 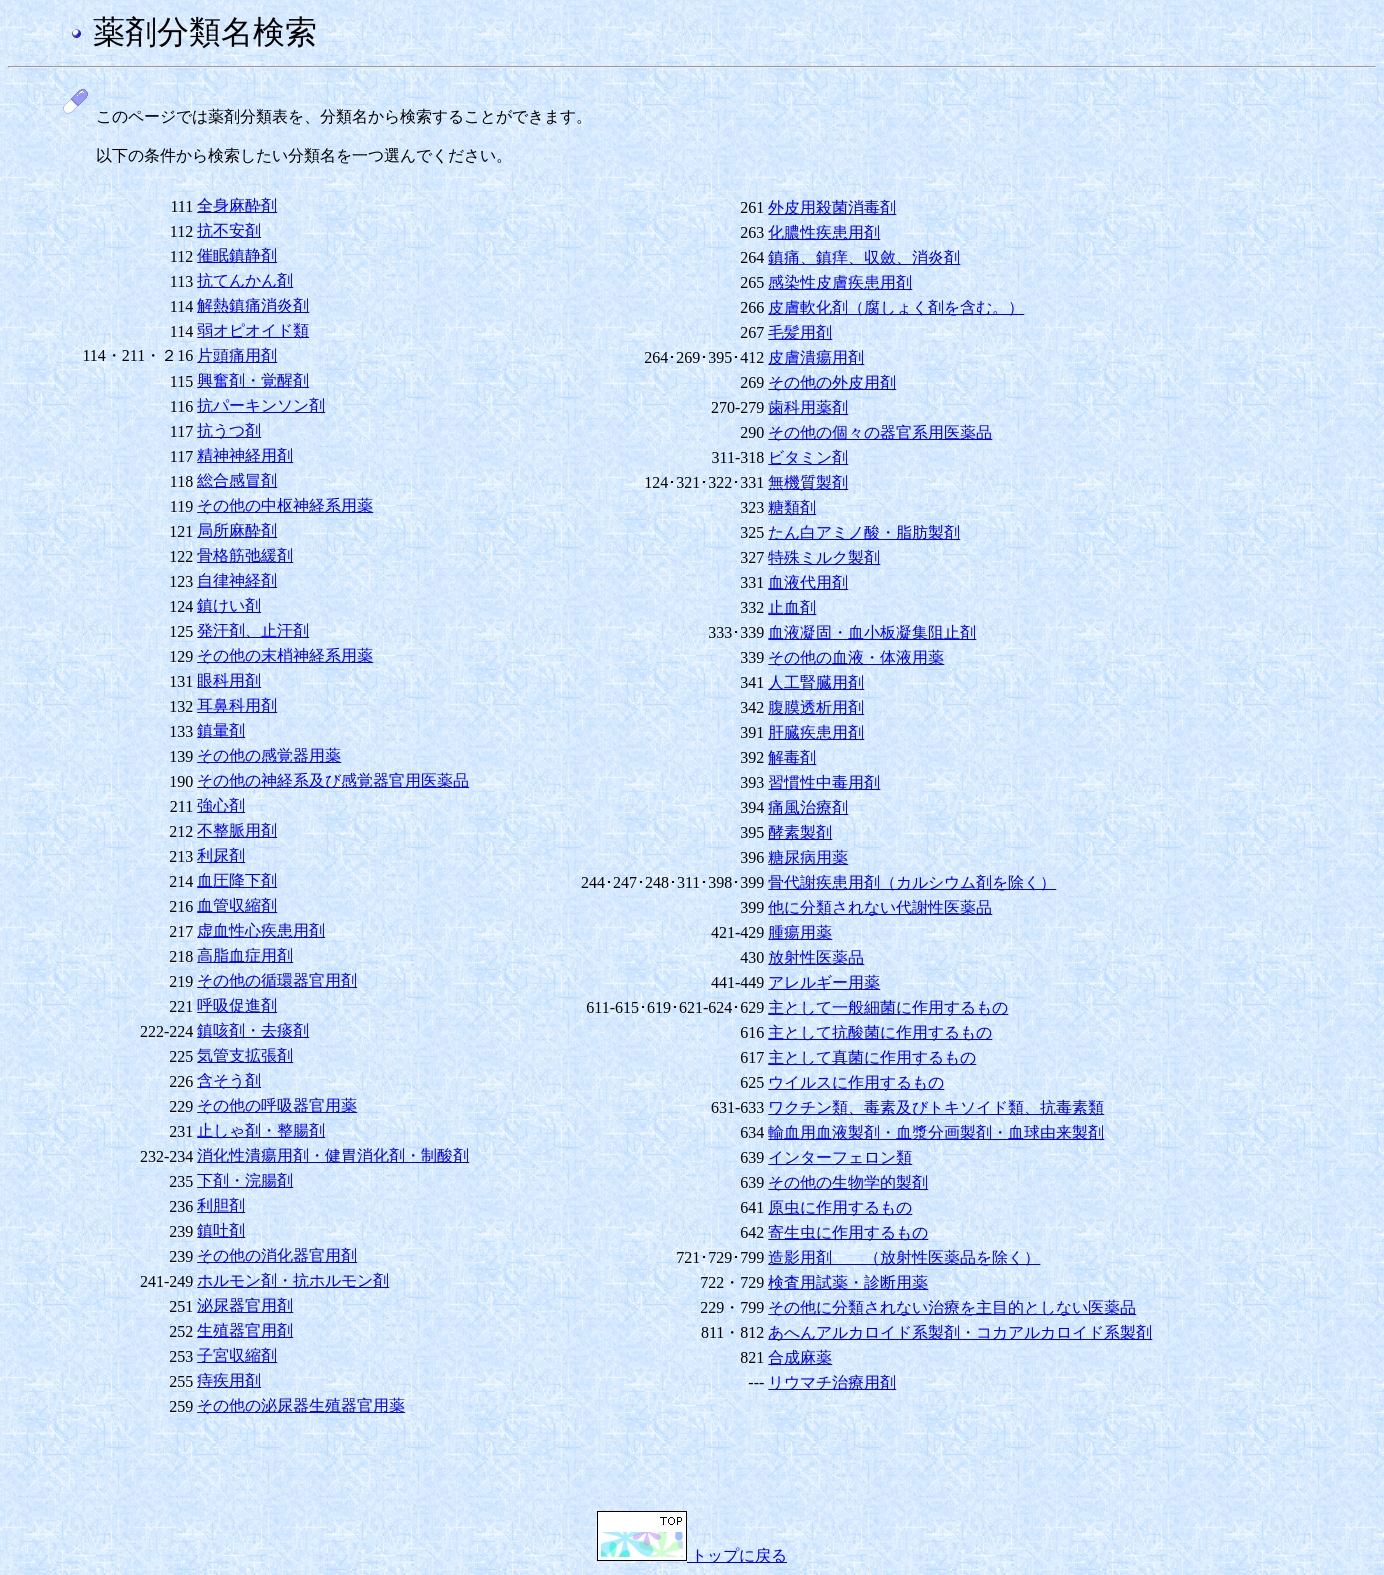 What do you see at coordinates (221, 730) in the screenshot?
I see `鎮暈剤` at bounding box center [221, 730].